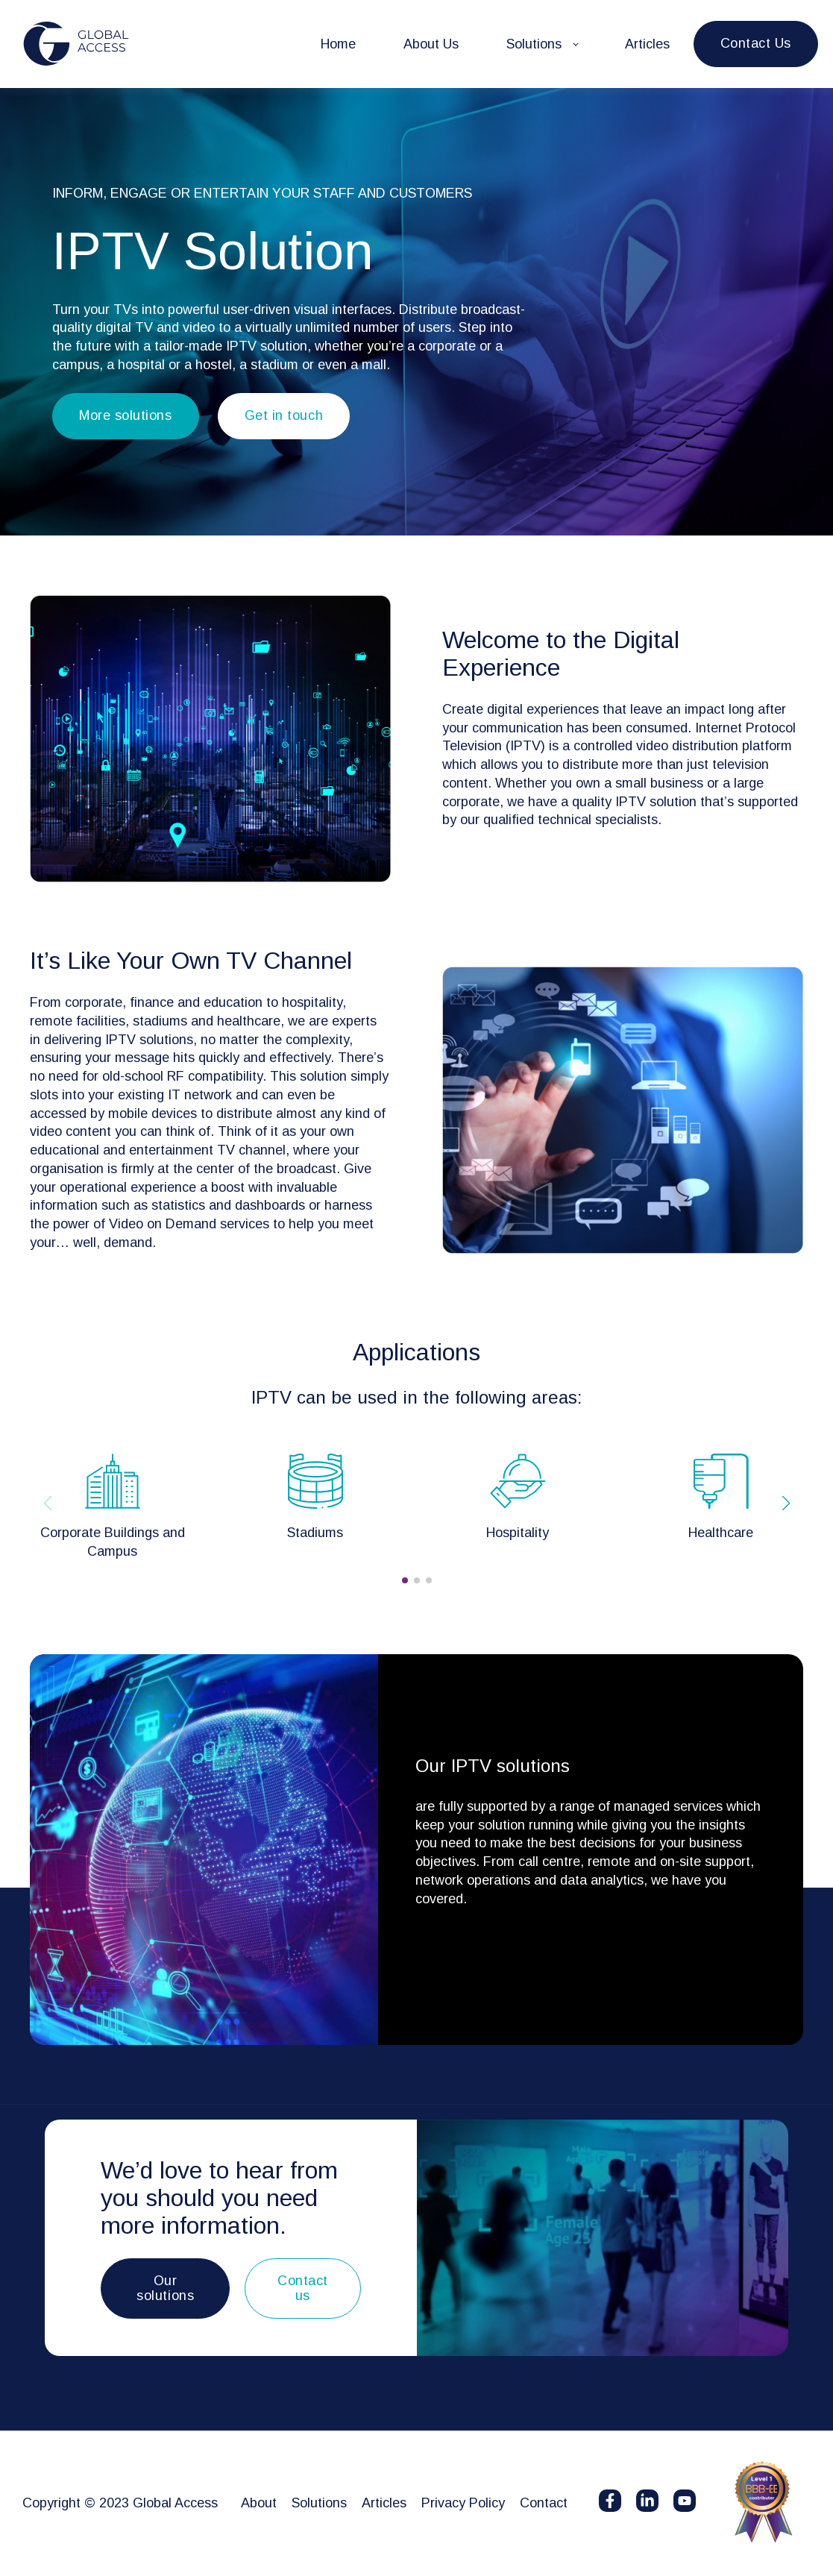 Image resolution: width=833 pixels, height=2576 pixels. What do you see at coordinates (463, 2502) in the screenshot?
I see `Privacy Policy [menuitem]` at bounding box center [463, 2502].